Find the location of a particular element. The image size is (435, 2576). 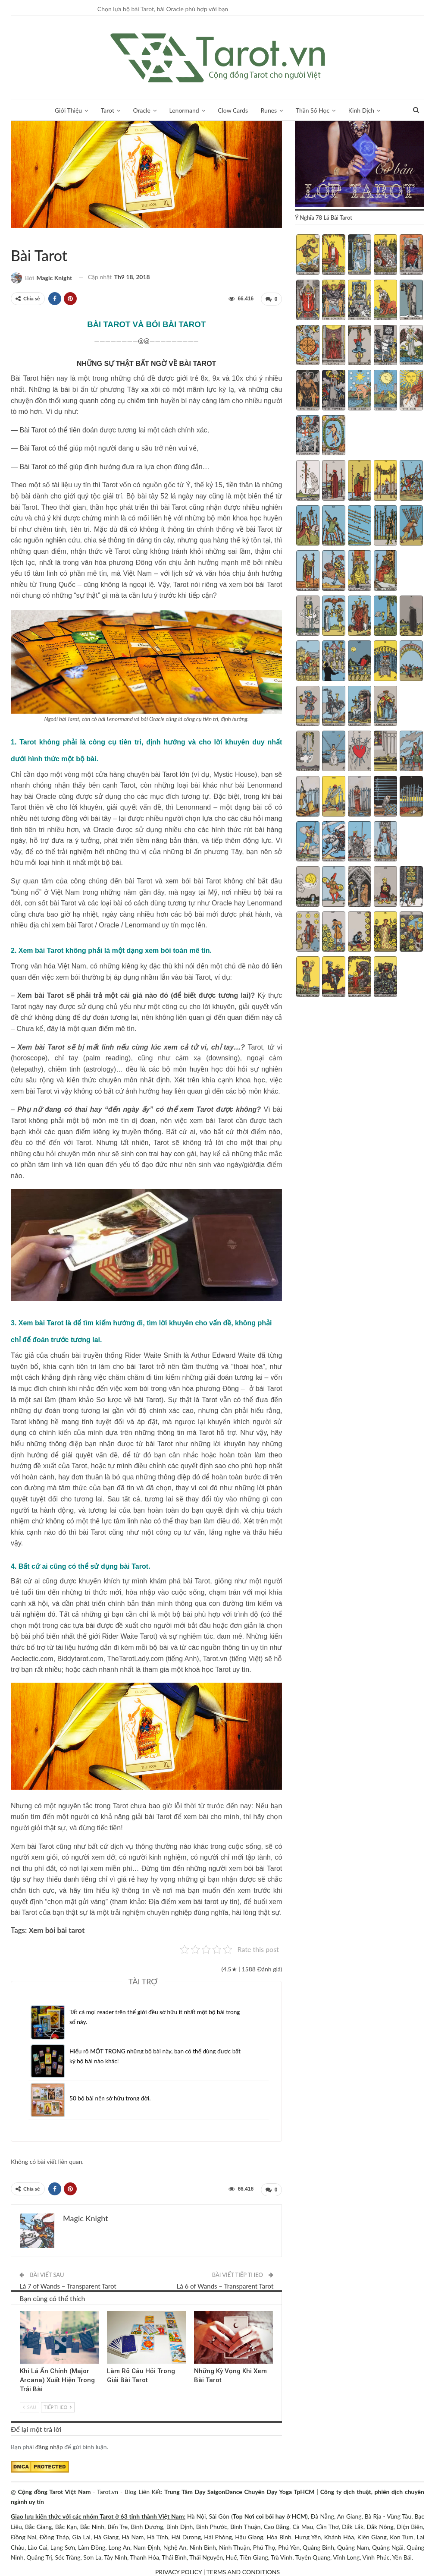

Hỏi Đáp is located at coordinates (21, 237).